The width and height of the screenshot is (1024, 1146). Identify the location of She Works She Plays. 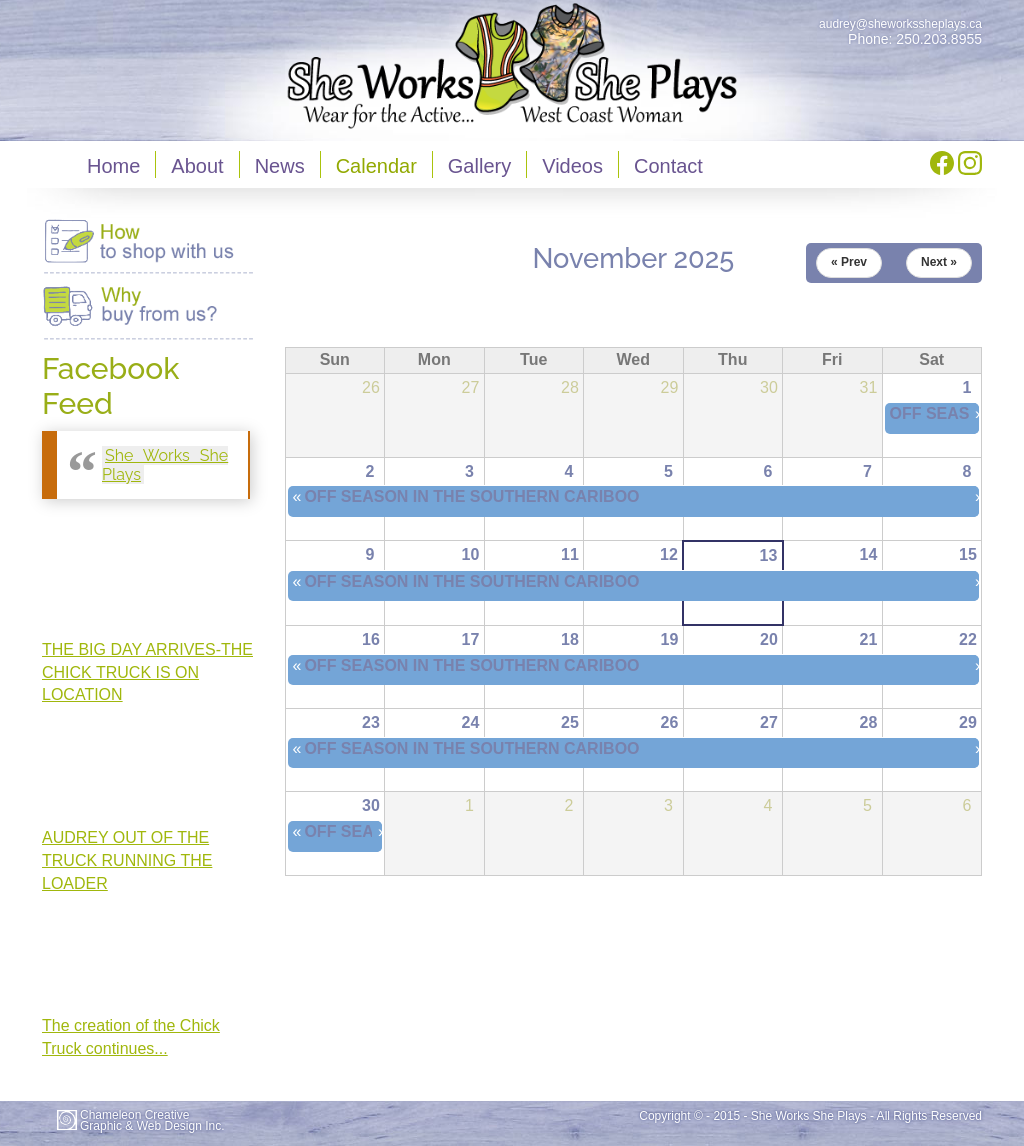
(165, 465).